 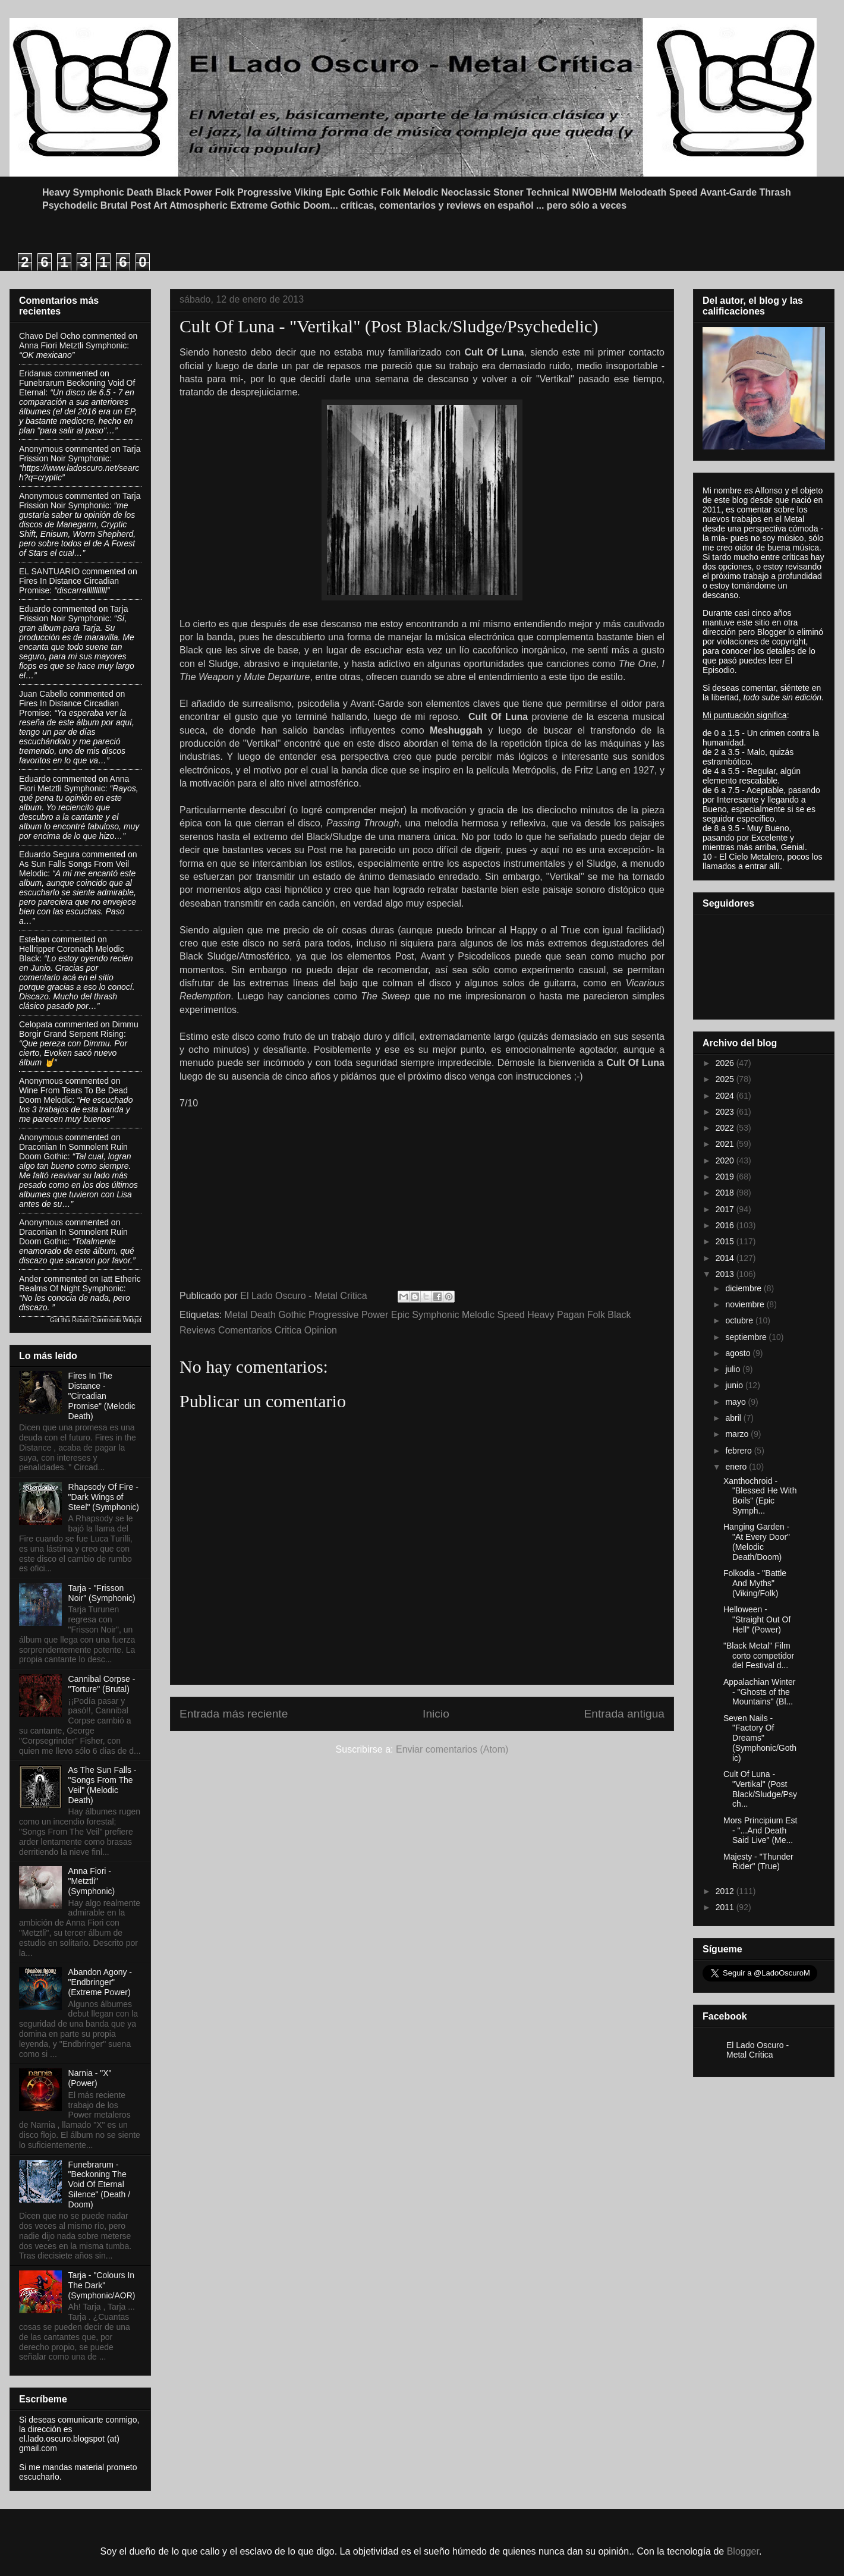 I want to click on Cult Of Luna - "Vertikal" (Post Black/Sludge/Psych..., so click(x=760, y=1788).